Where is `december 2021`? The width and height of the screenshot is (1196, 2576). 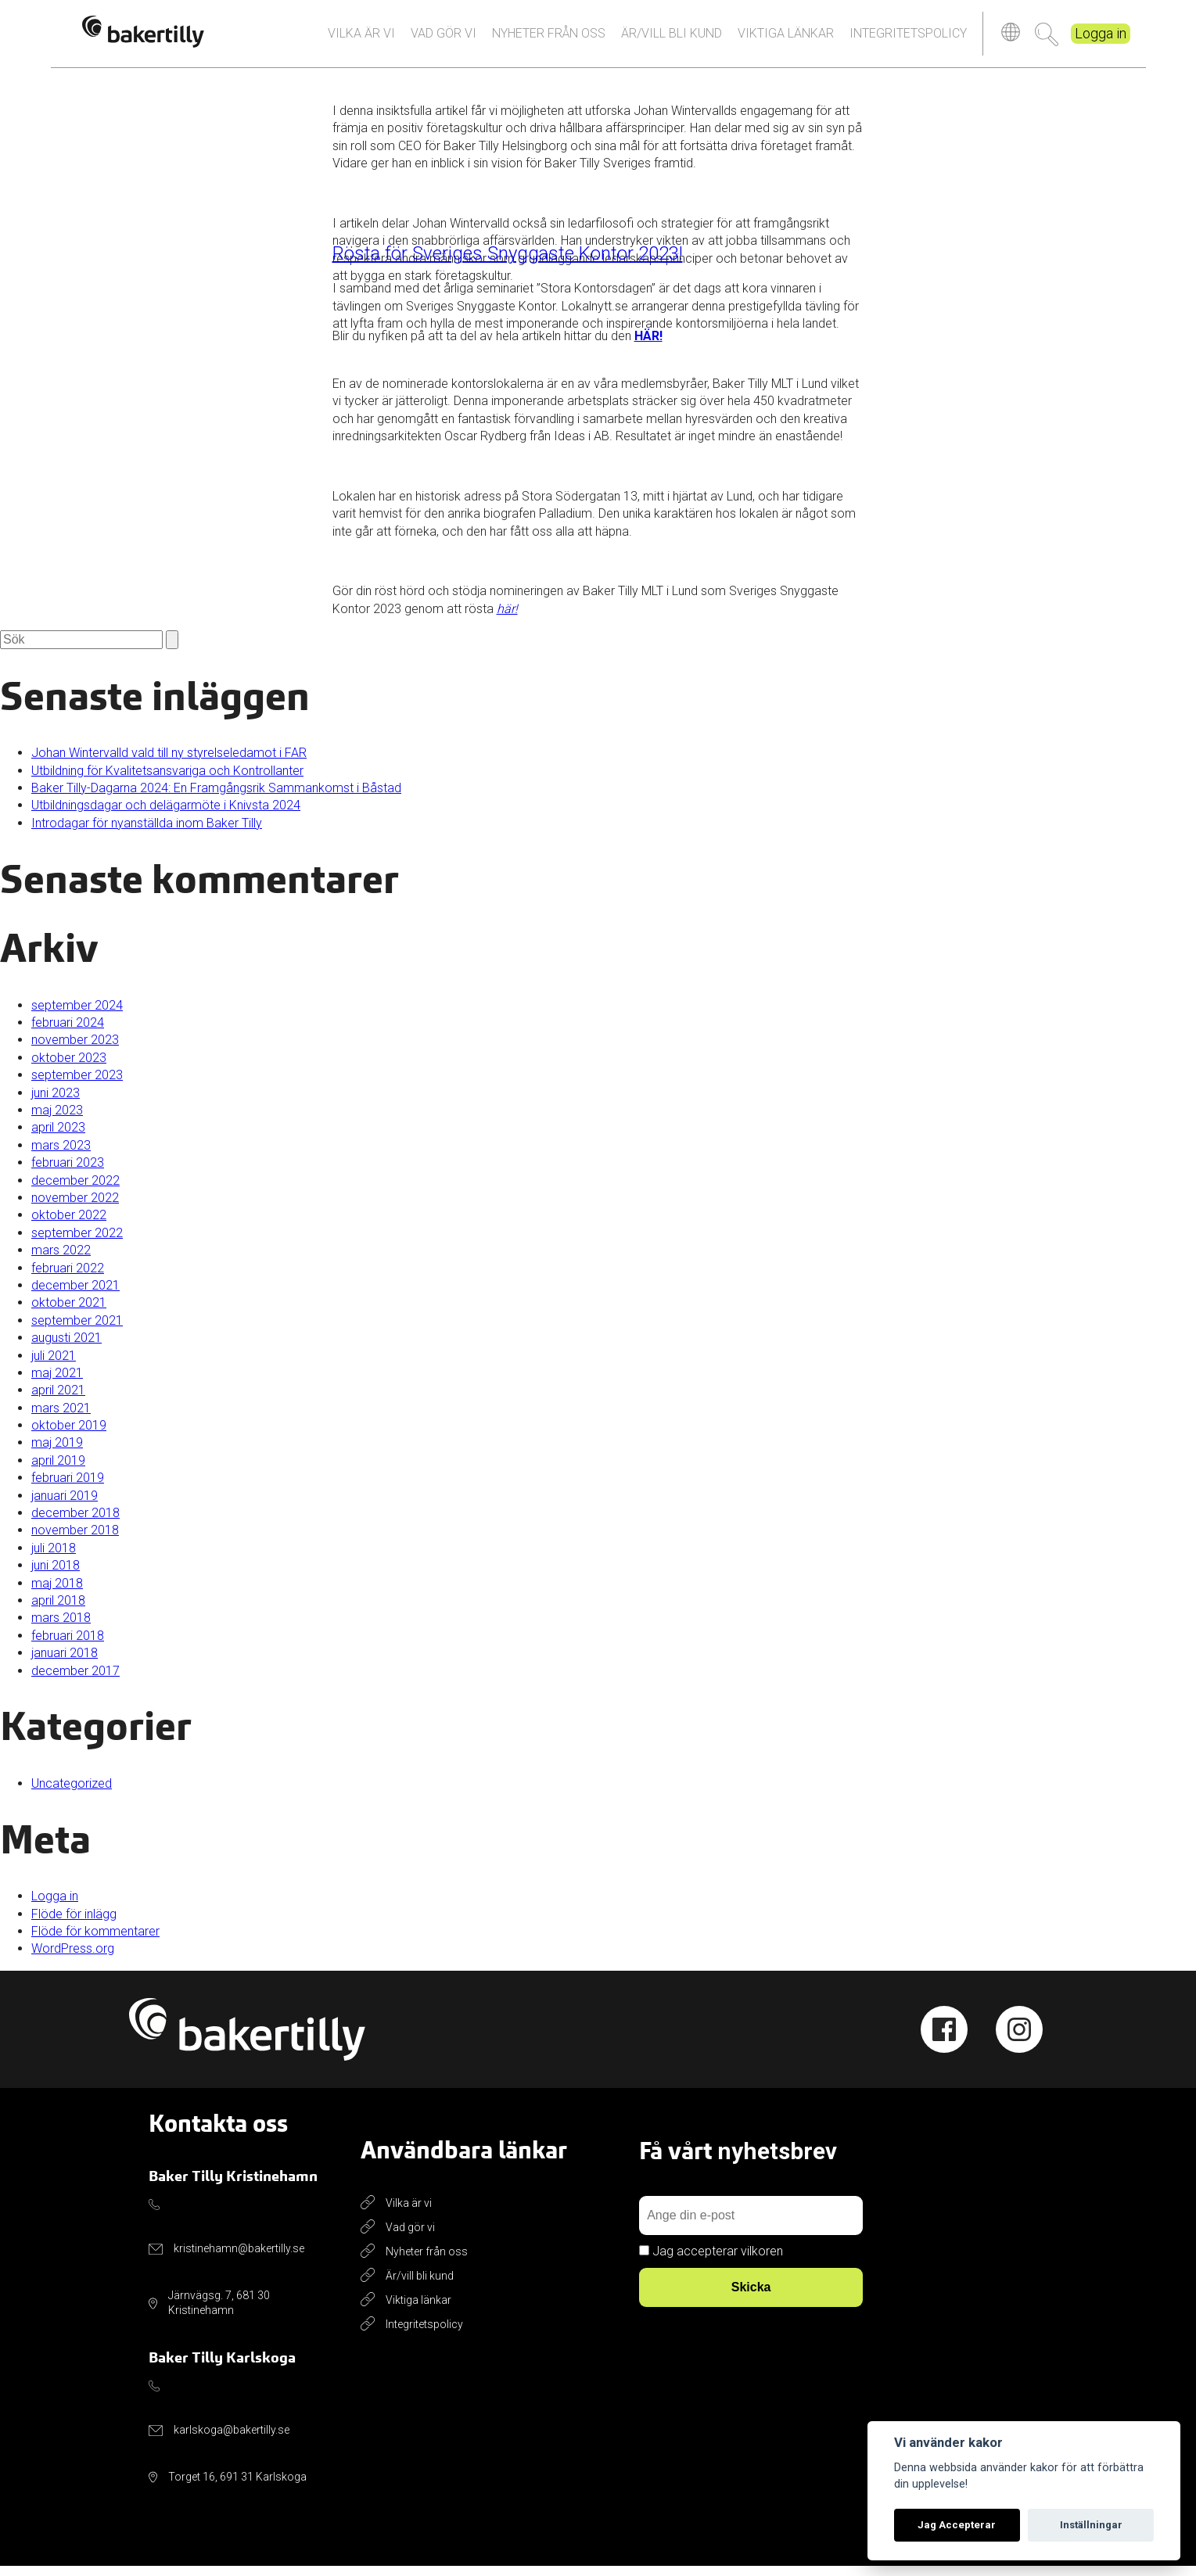 december 2021 is located at coordinates (75, 1295).